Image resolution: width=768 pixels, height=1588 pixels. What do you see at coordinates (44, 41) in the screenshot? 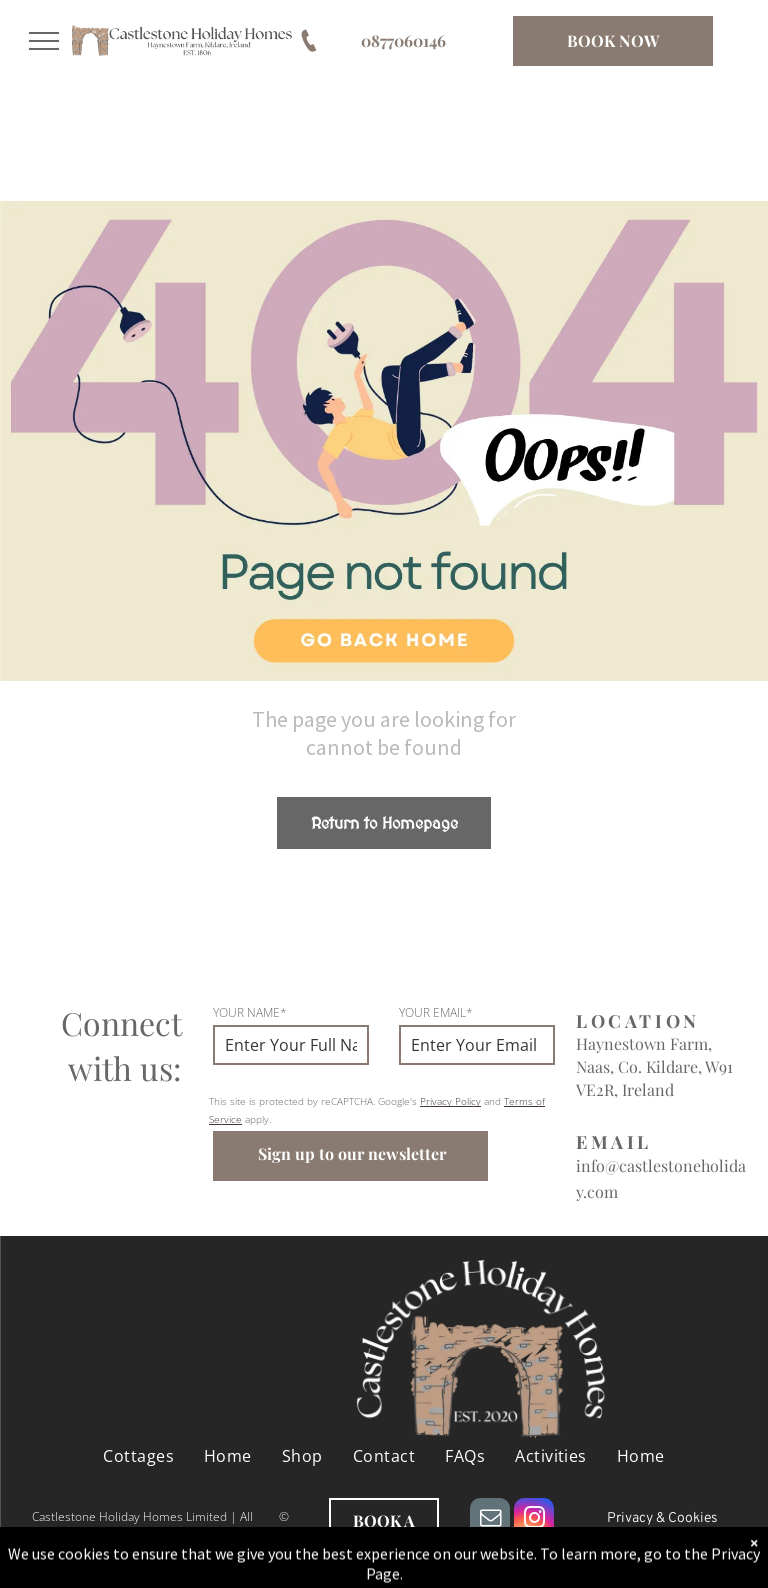
I see `[menu]` at bounding box center [44, 41].